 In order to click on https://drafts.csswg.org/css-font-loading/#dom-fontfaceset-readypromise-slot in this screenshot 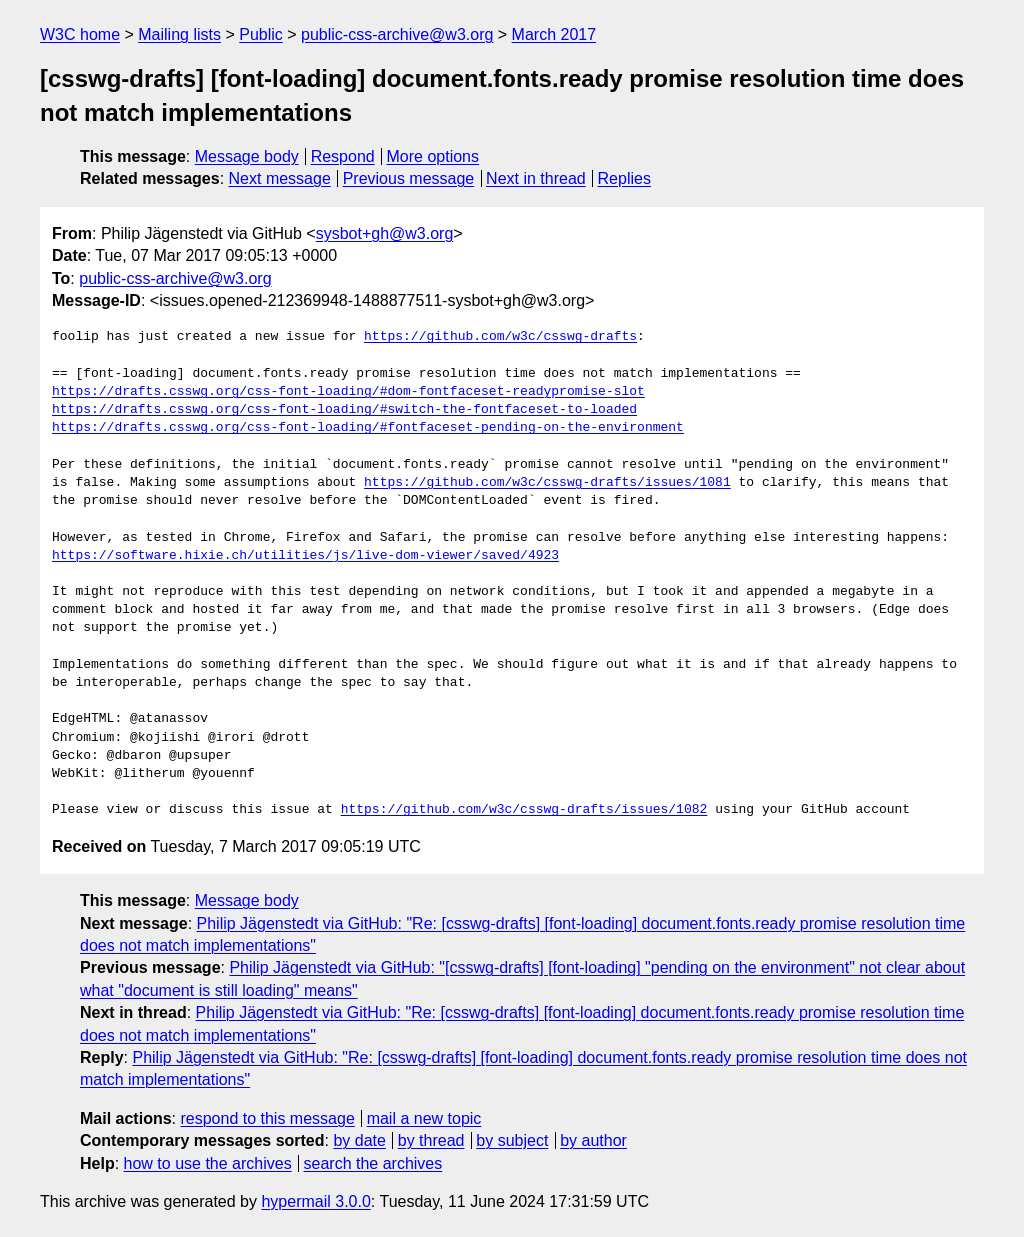, I will do `click(348, 392)`.